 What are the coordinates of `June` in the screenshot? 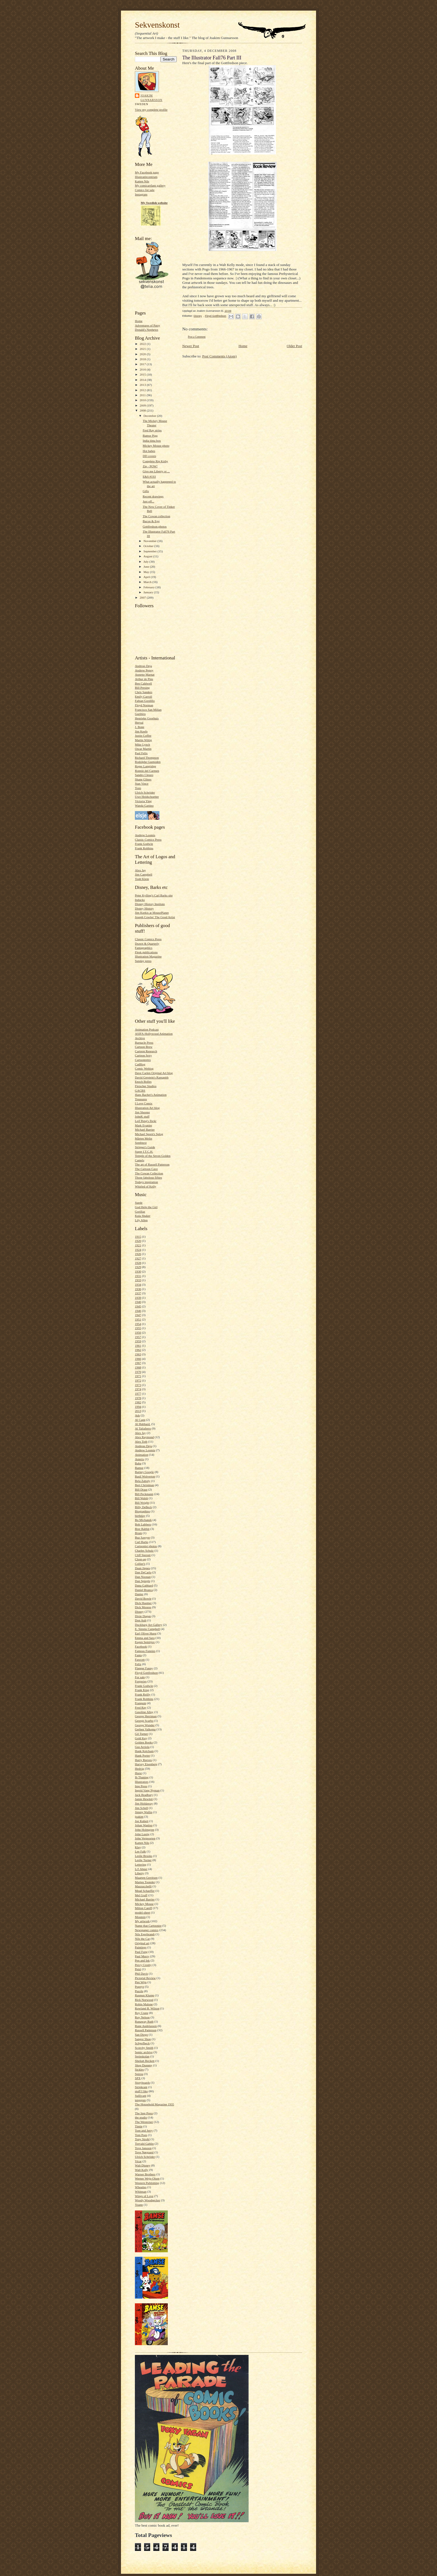 It's located at (147, 566).